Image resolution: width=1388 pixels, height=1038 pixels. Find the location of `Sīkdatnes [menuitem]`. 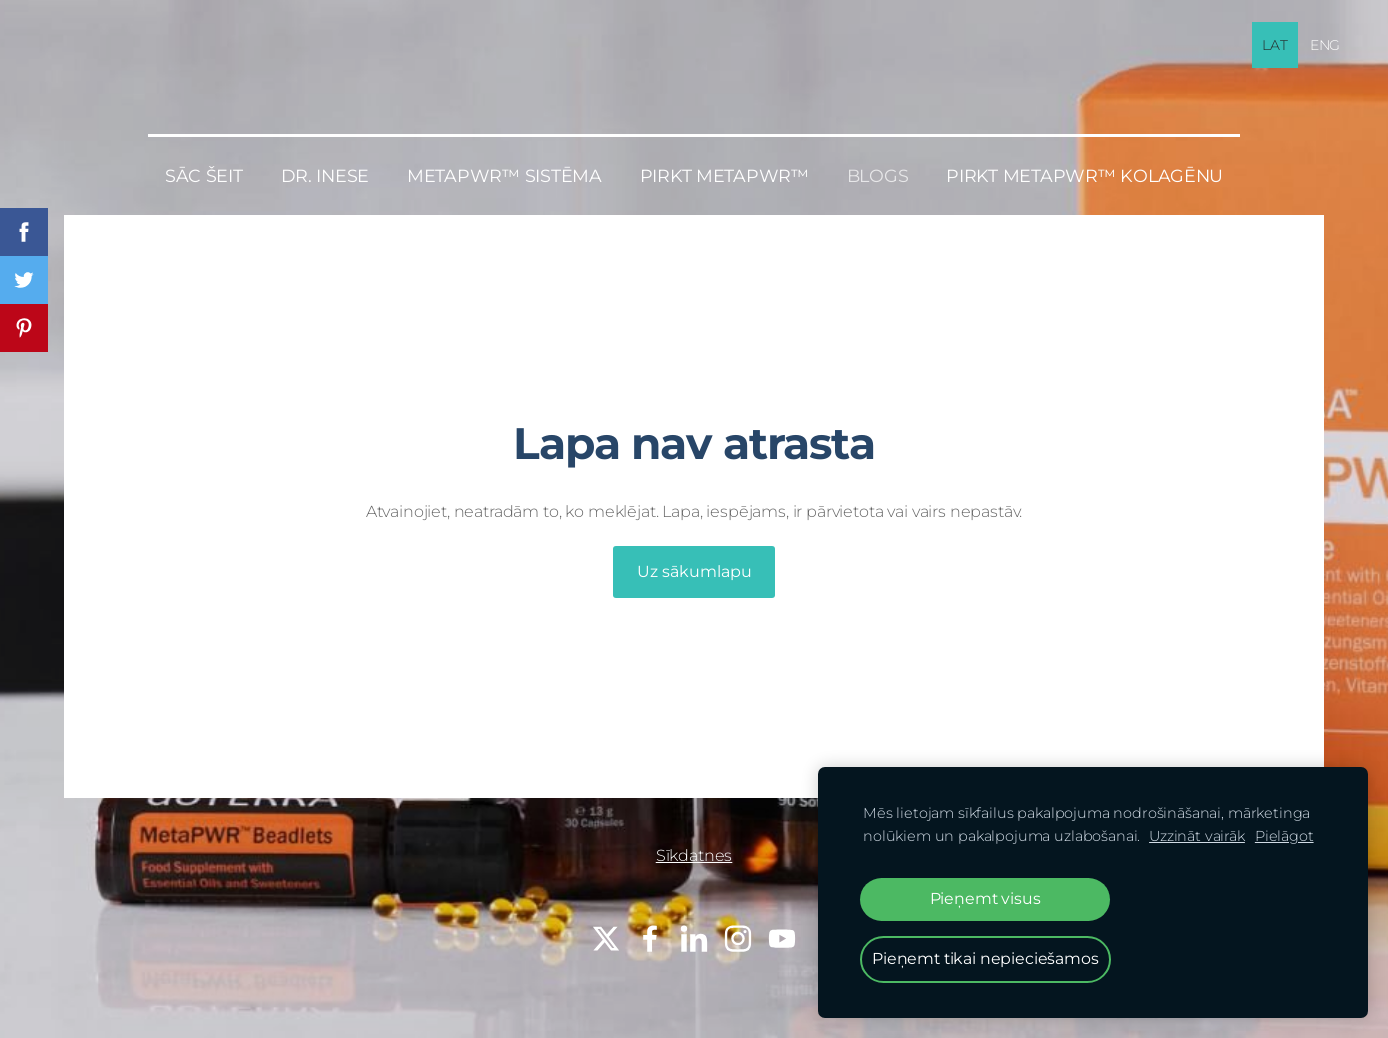

Sīkdatnes [menuitem] is located at coordinates (694, 855).